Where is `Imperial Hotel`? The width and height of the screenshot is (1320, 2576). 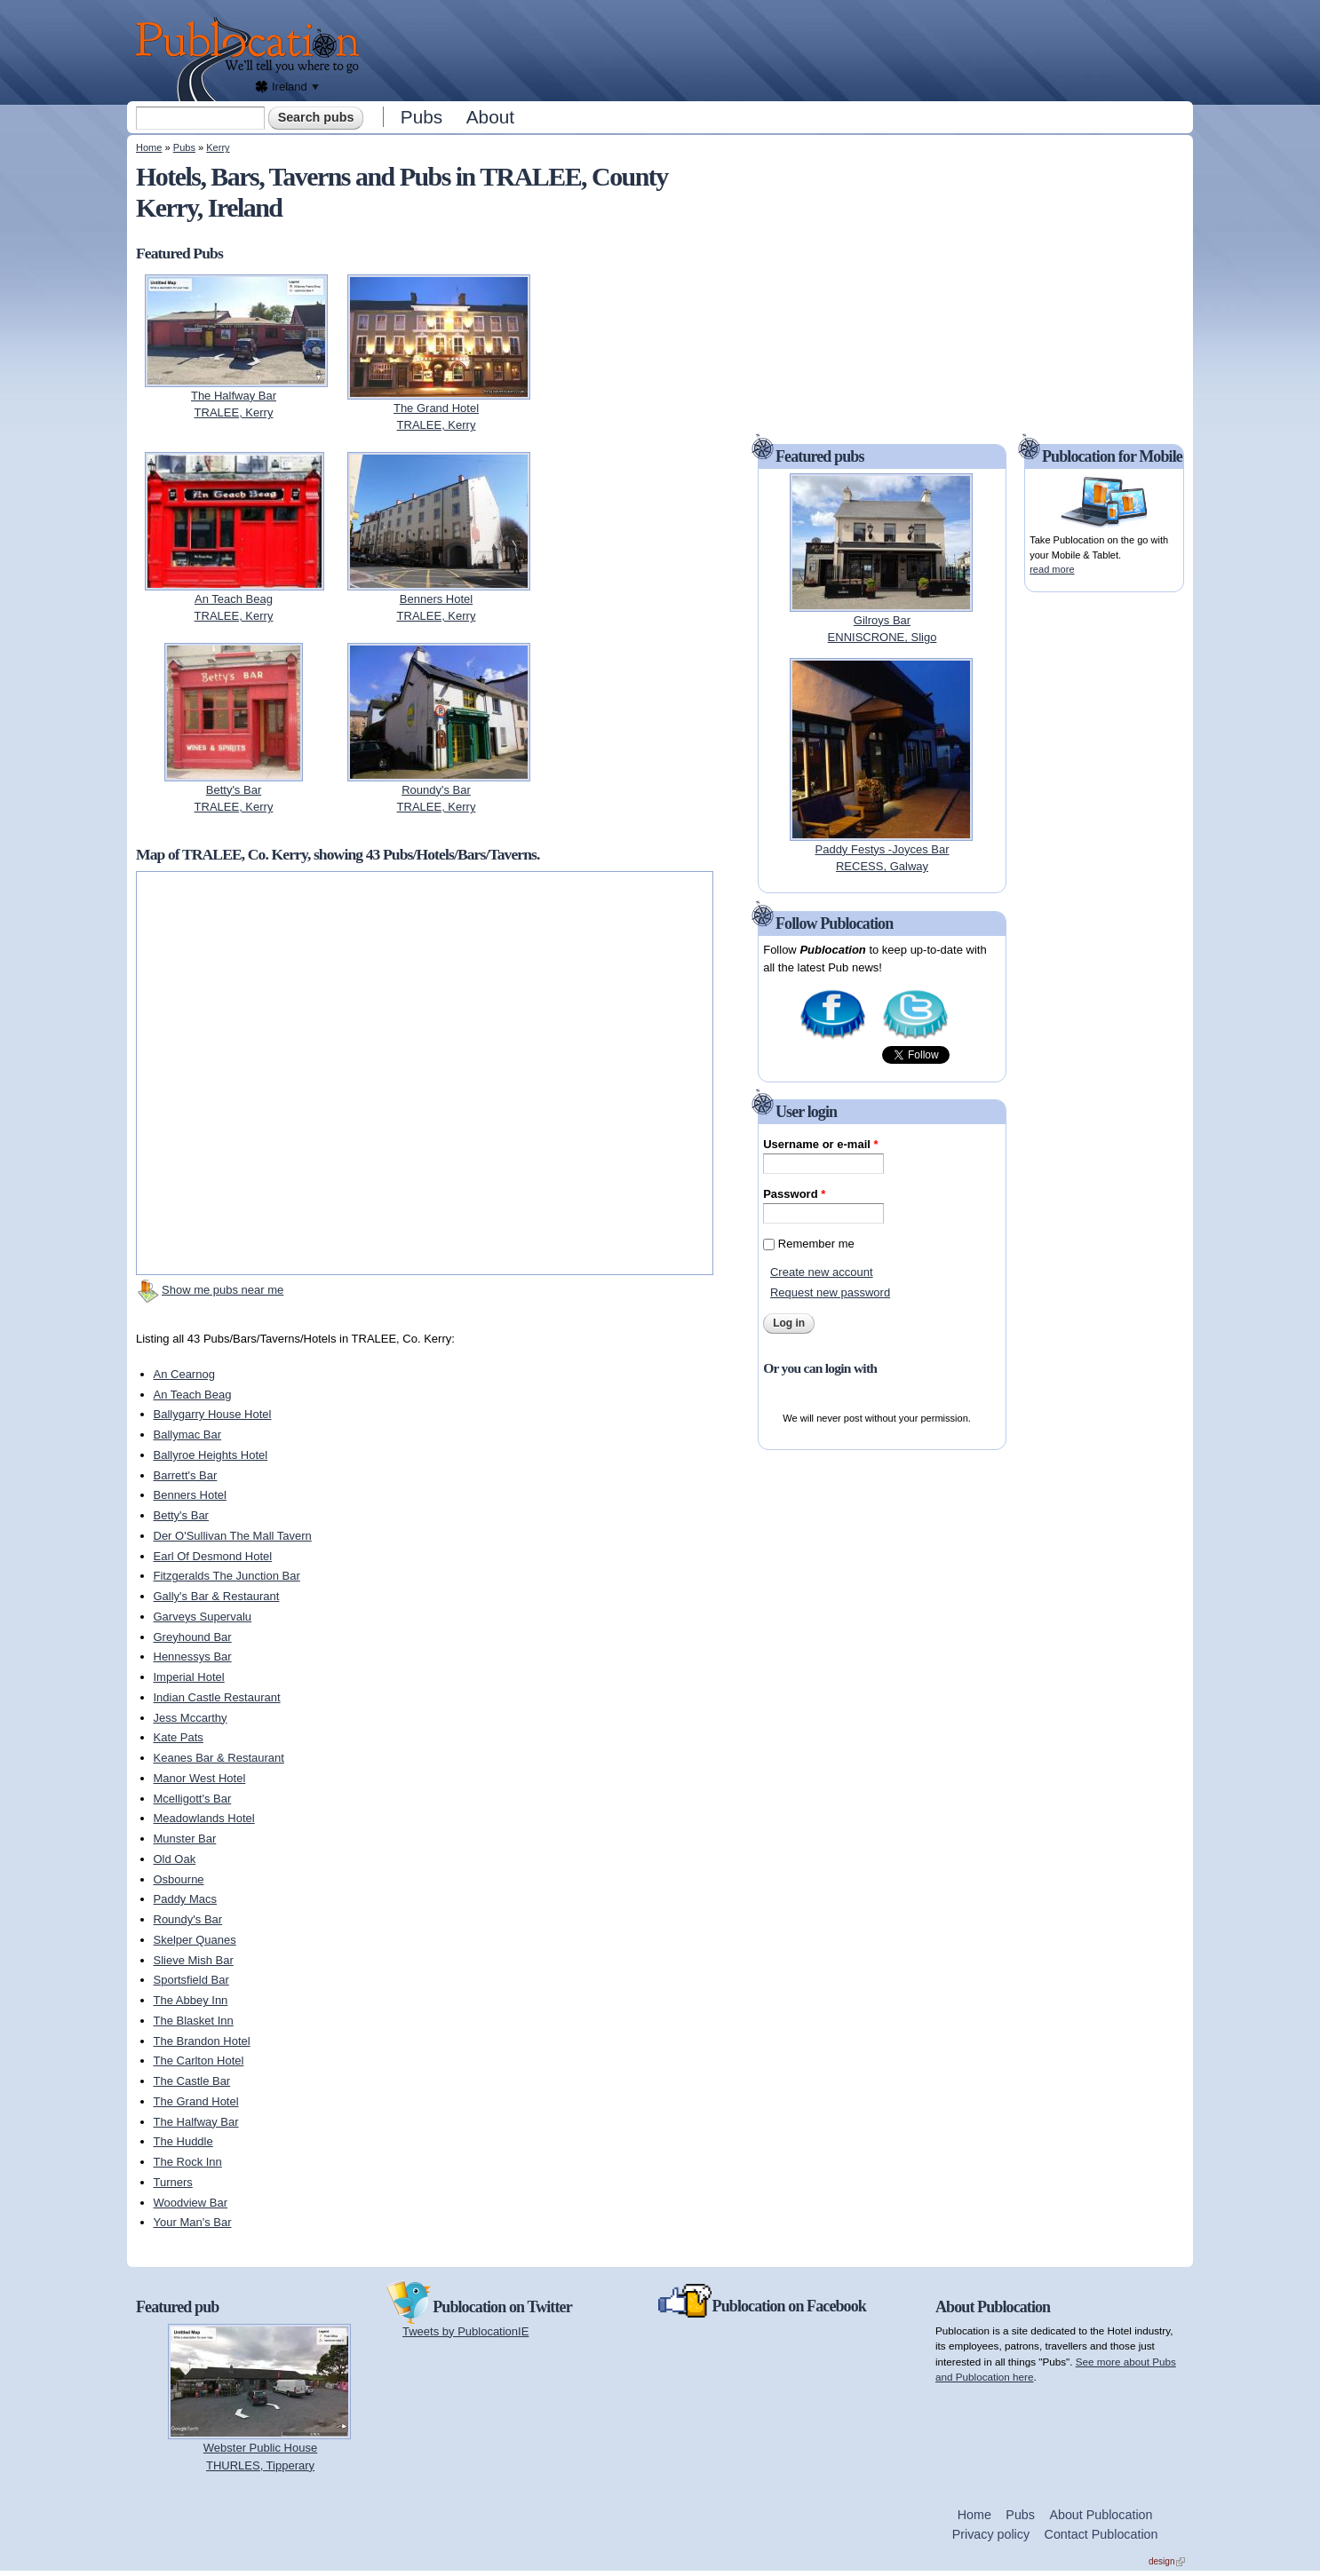 Imperial Hotel is located at coordinates (189, 1677).